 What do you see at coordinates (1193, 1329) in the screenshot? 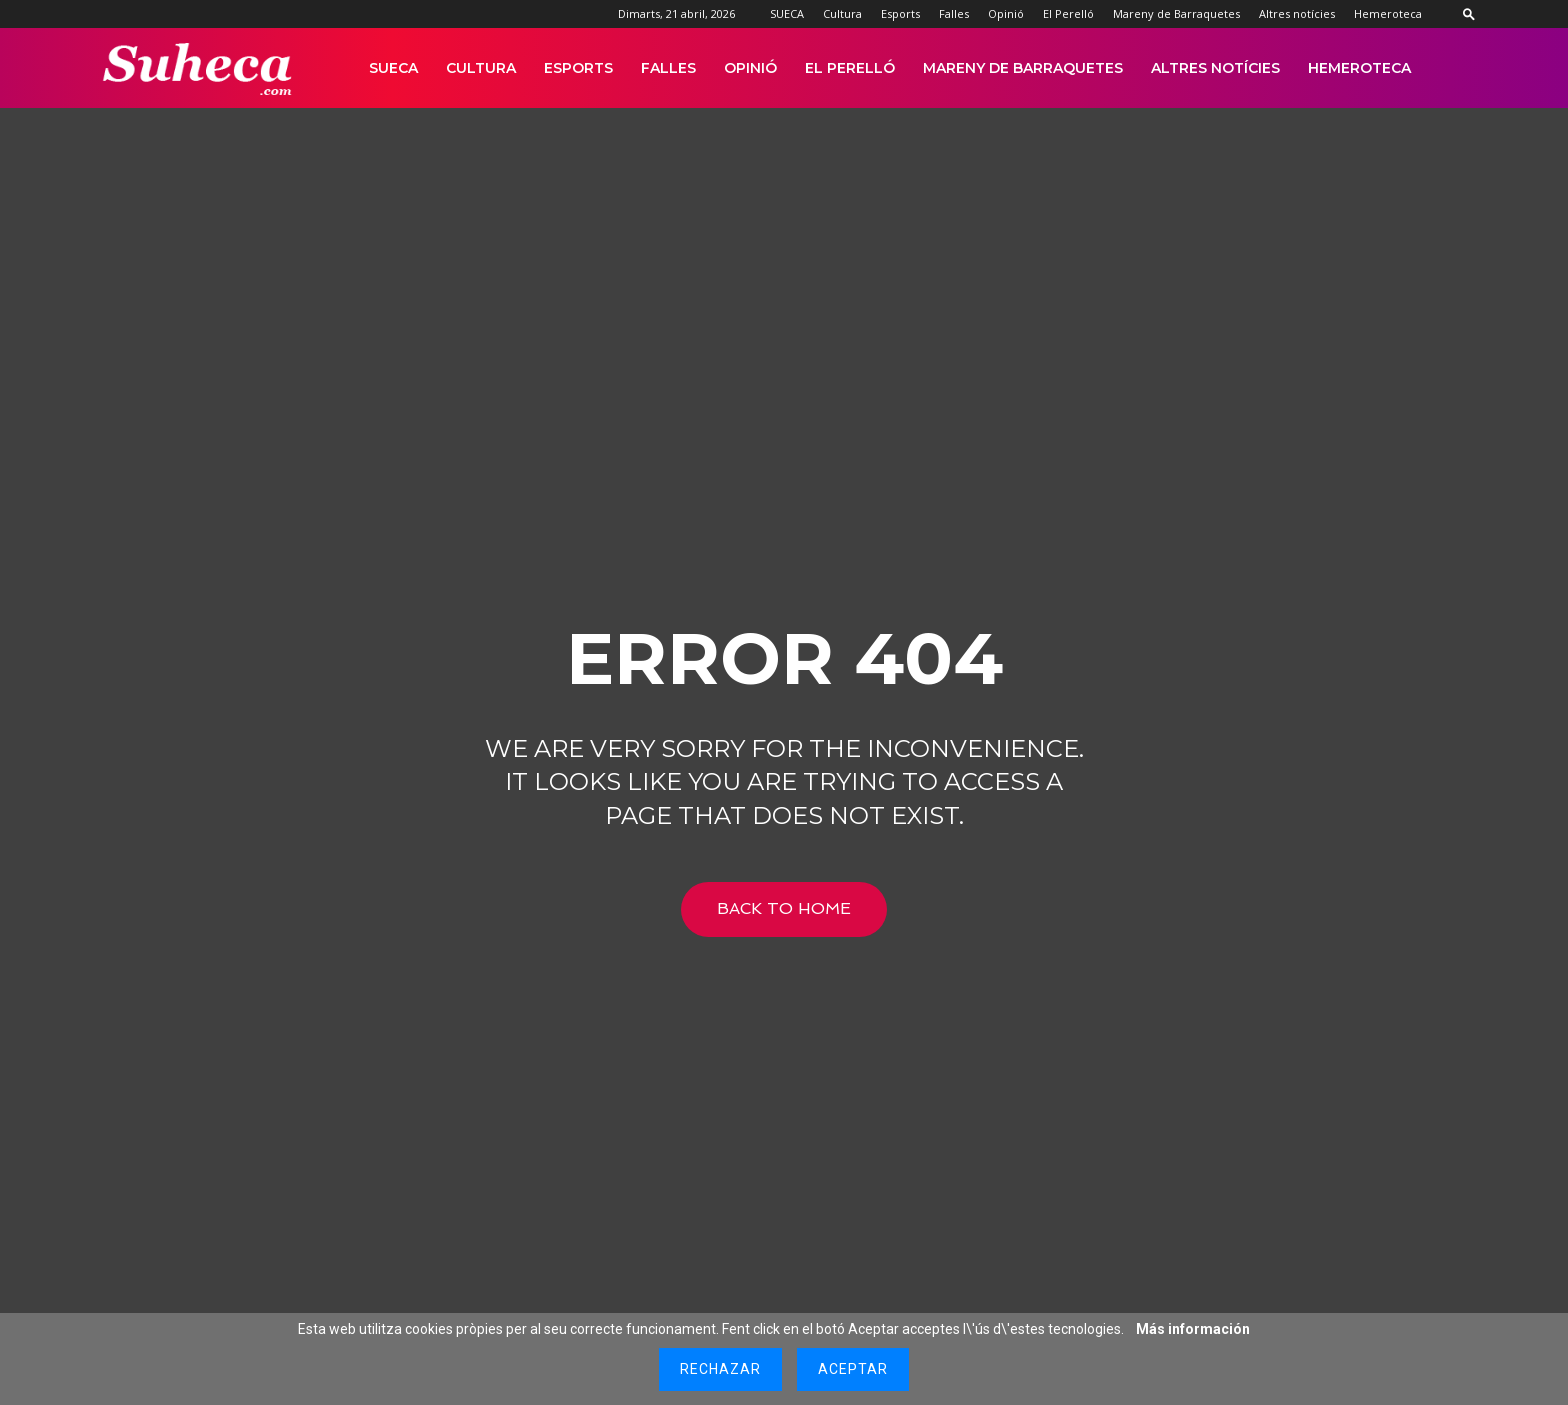
I see `Más información` at bounding box center [1193, 1329].